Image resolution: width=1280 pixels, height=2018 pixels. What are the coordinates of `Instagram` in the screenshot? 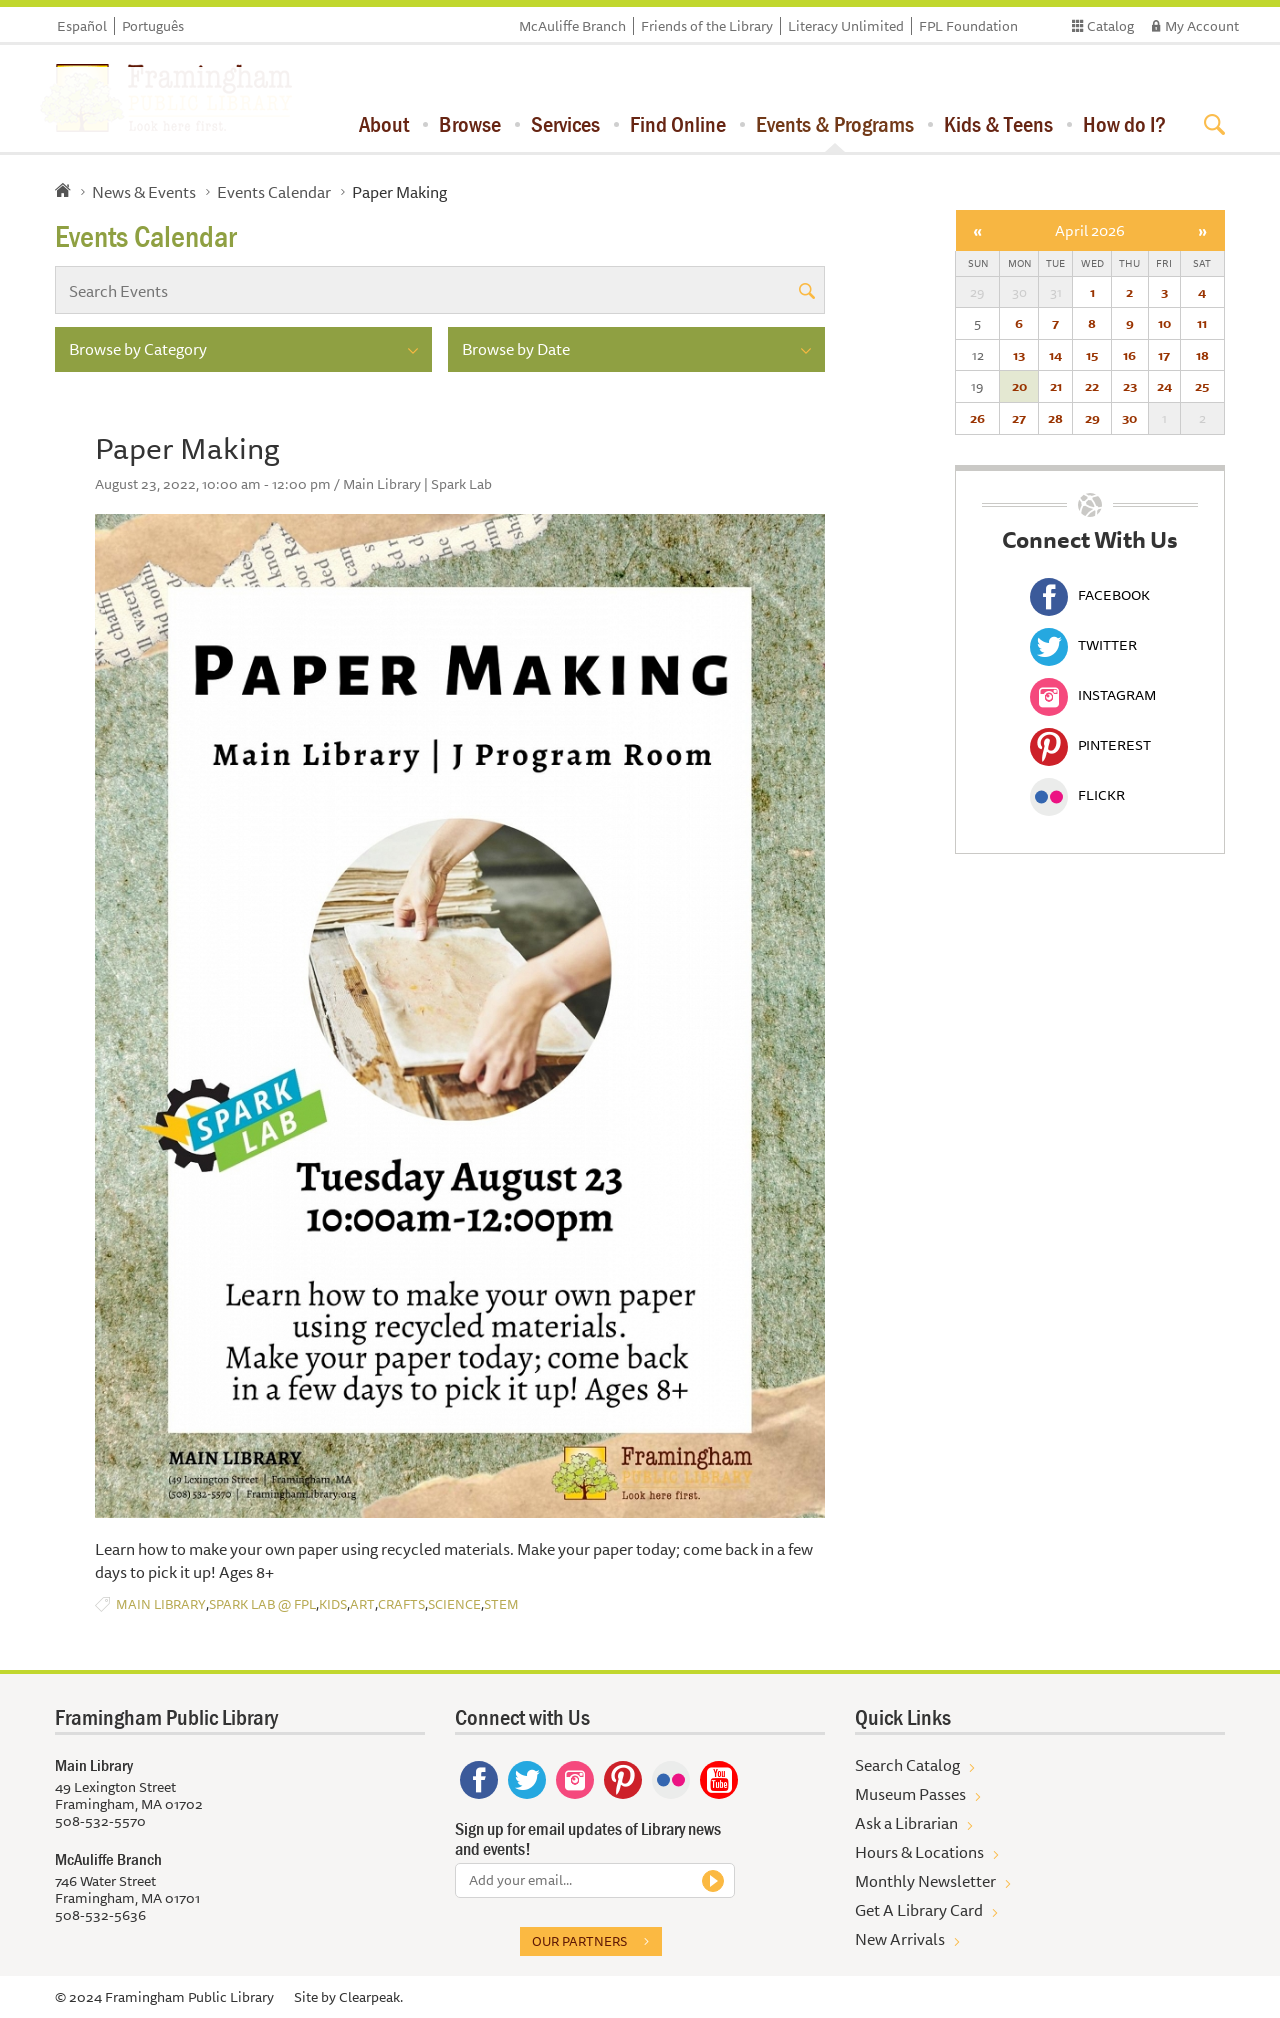 It's located at (1093, 695).